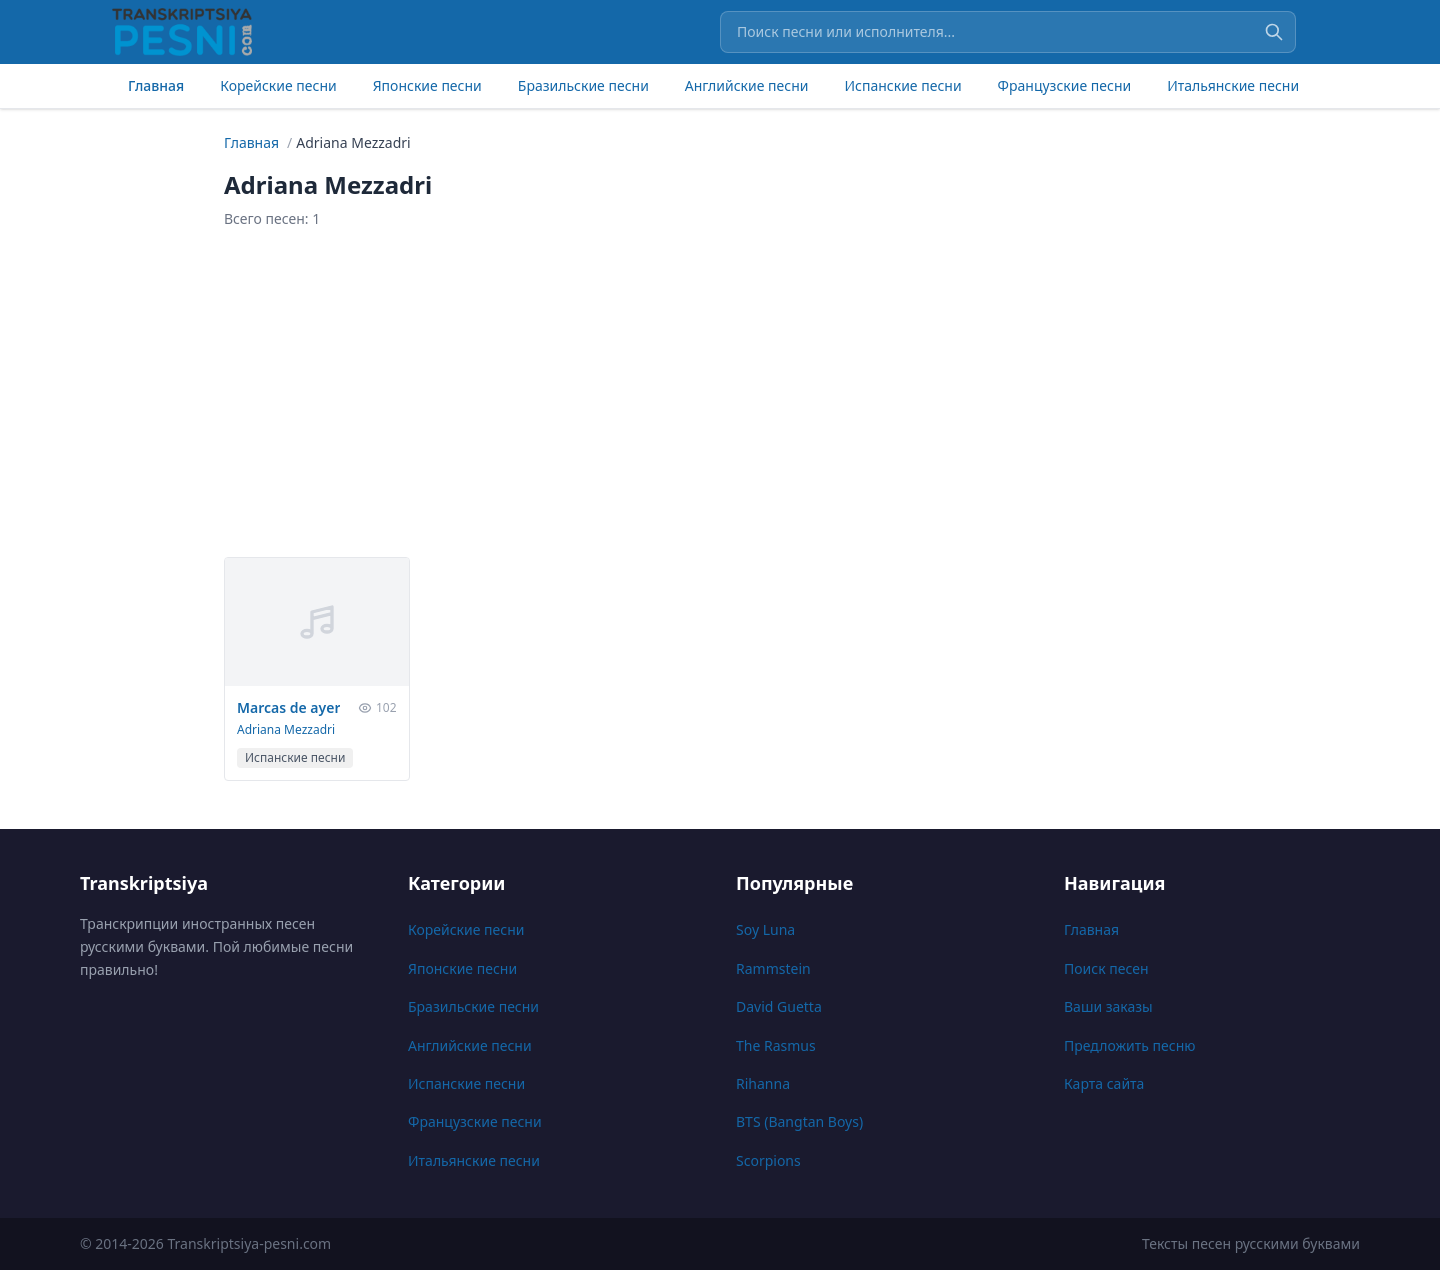 The height and width of the screenshot is (1270, 1440). I want to click on Корейские песни, so click(278, 85).